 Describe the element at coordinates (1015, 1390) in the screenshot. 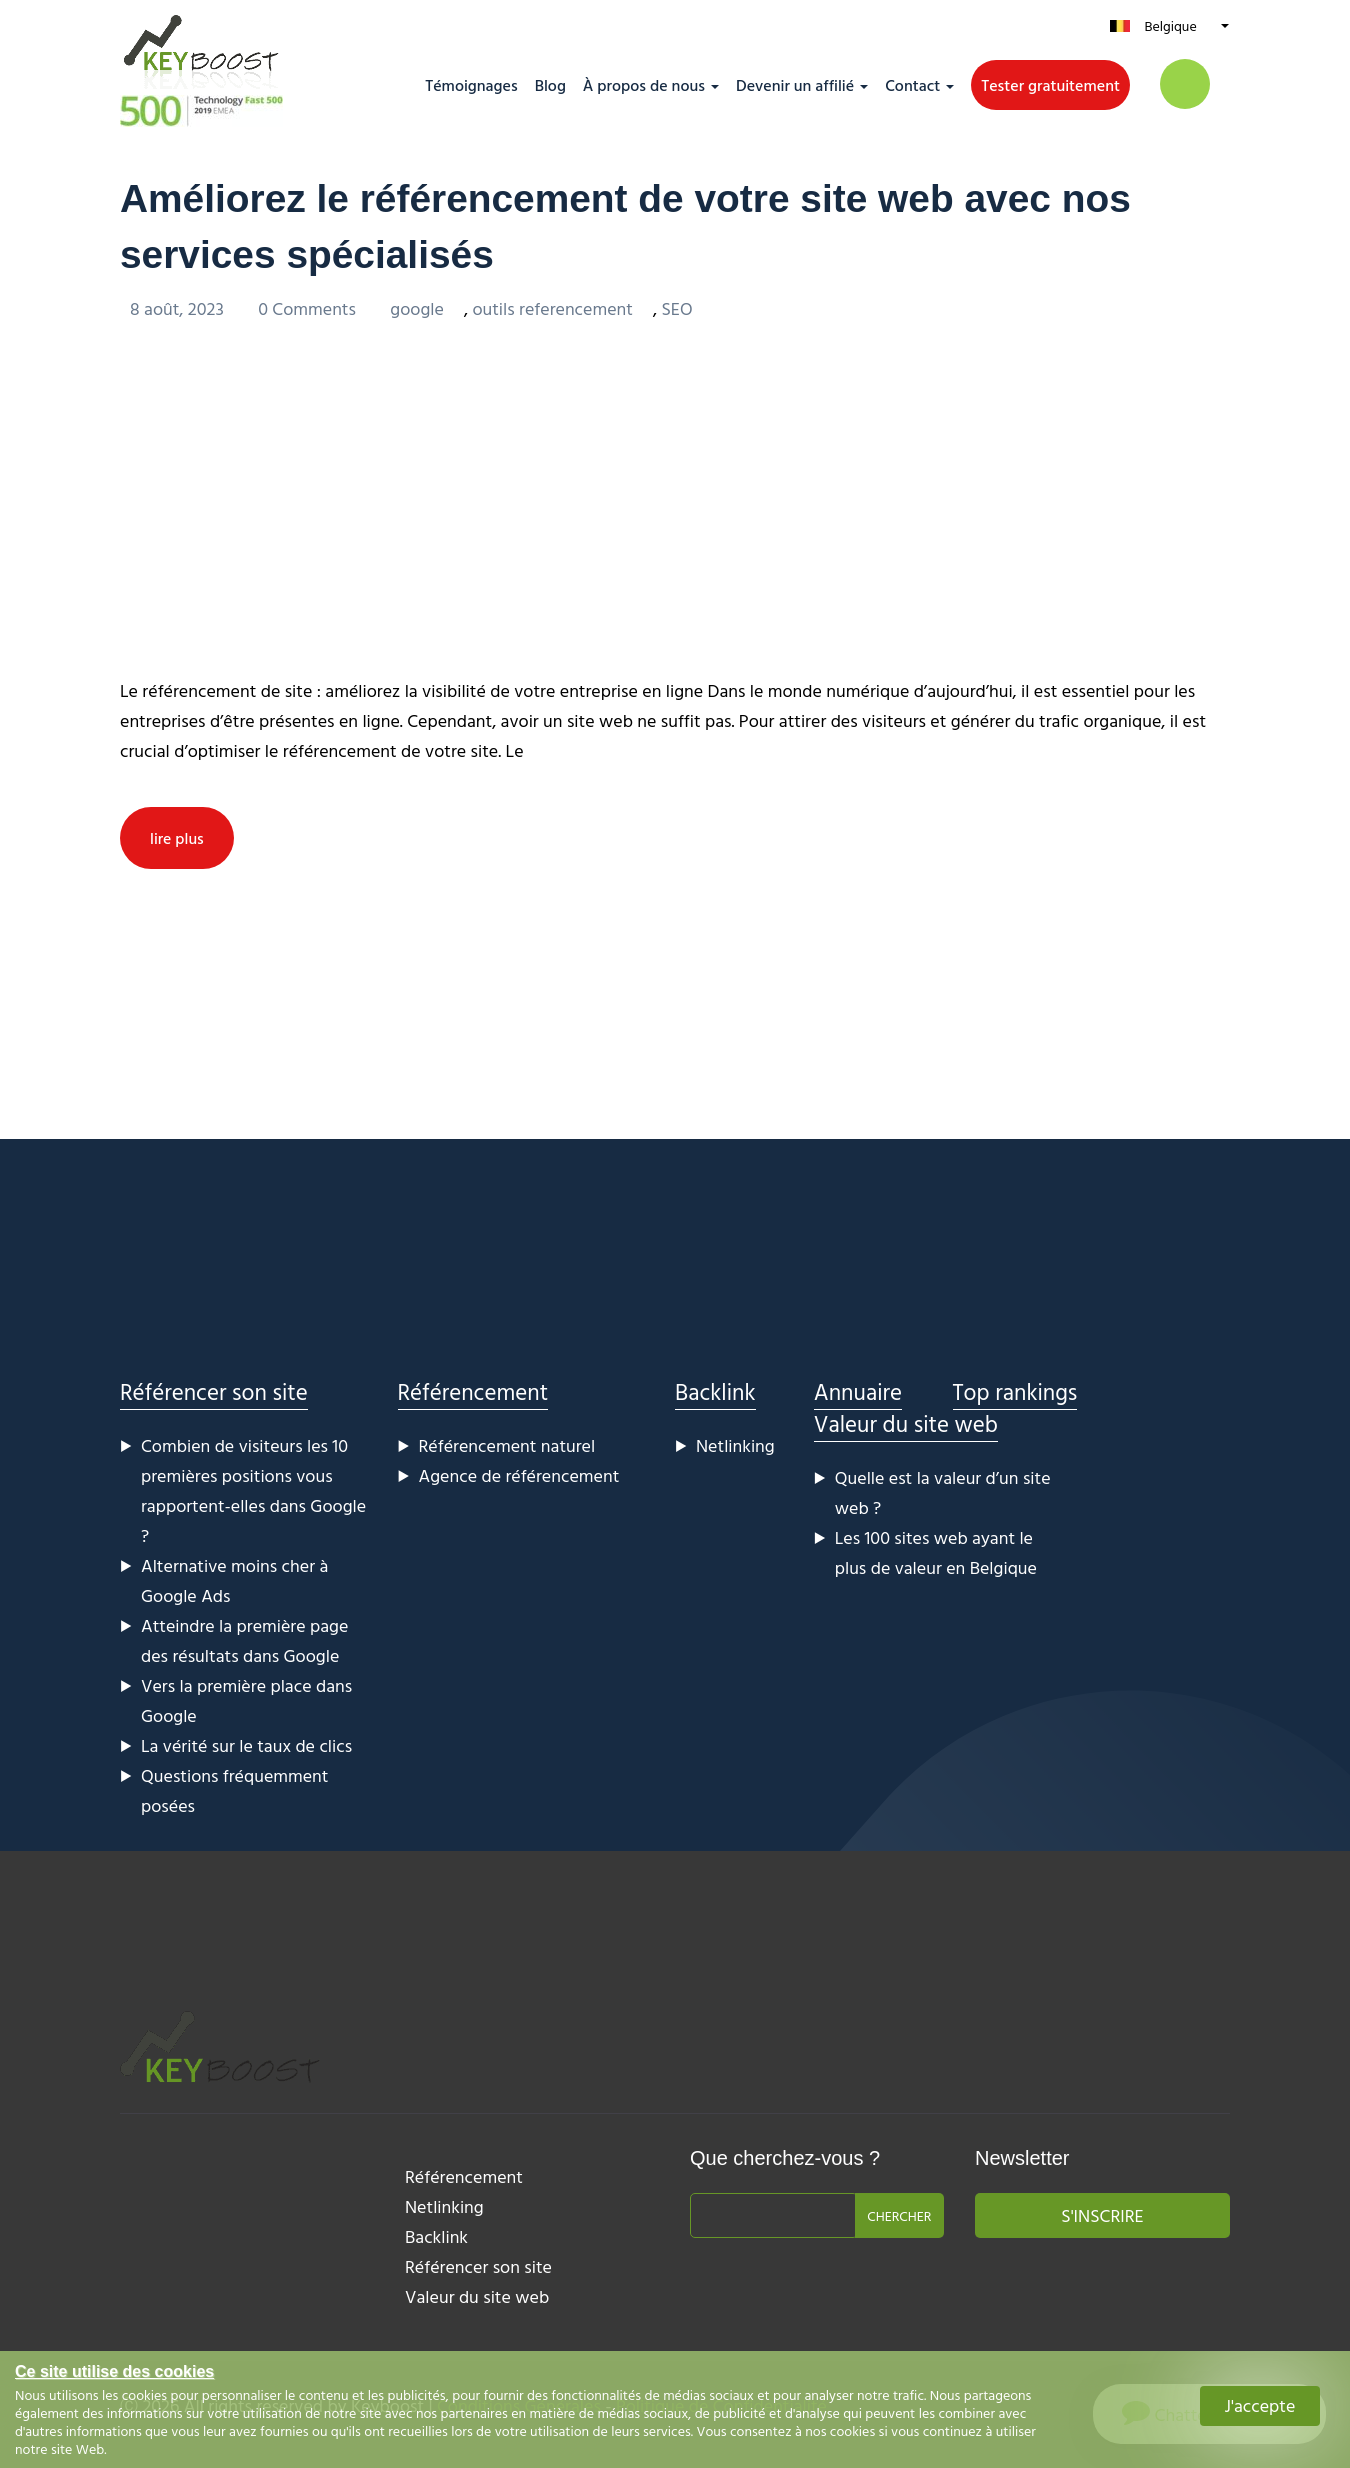

I see `Top rankings` at that location.